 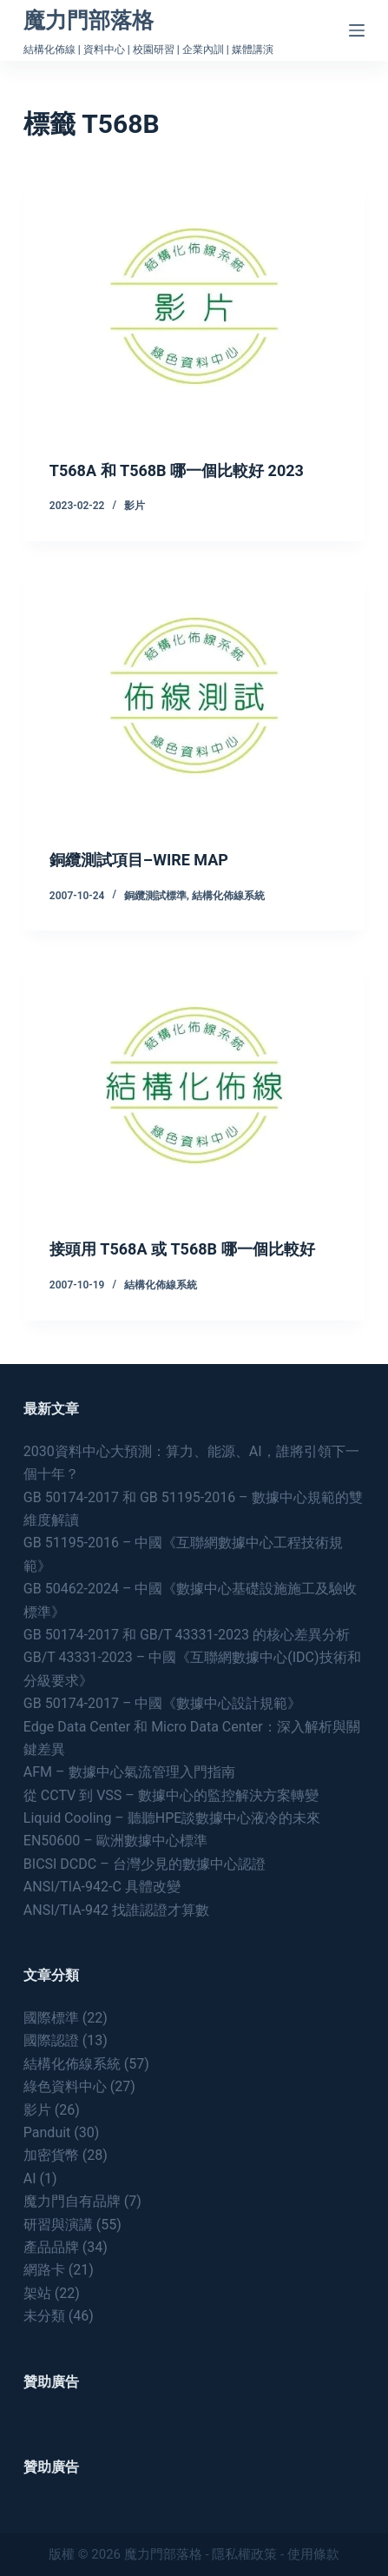 I want to click on ANSI/TIA-942 找誰認證才算數, so click(x=116, y=1910).